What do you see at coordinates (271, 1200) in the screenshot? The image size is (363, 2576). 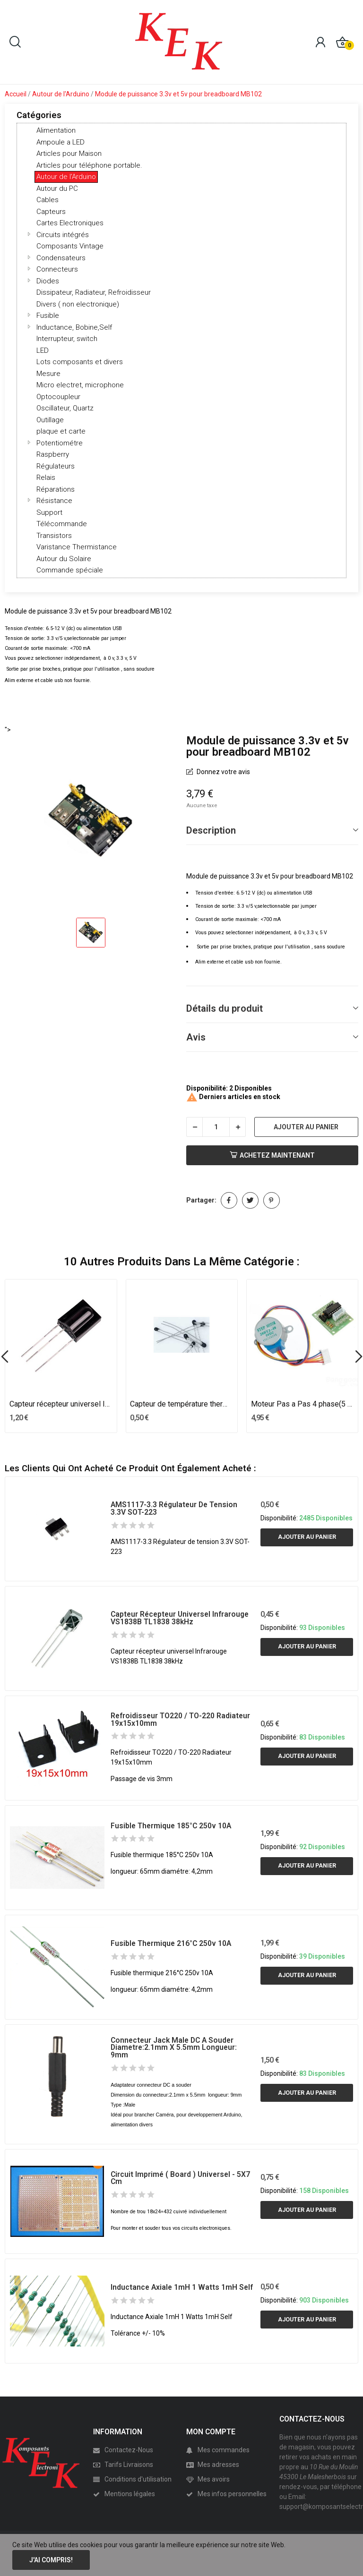 I see `Pinterest` at bounding box center [271, 1200].